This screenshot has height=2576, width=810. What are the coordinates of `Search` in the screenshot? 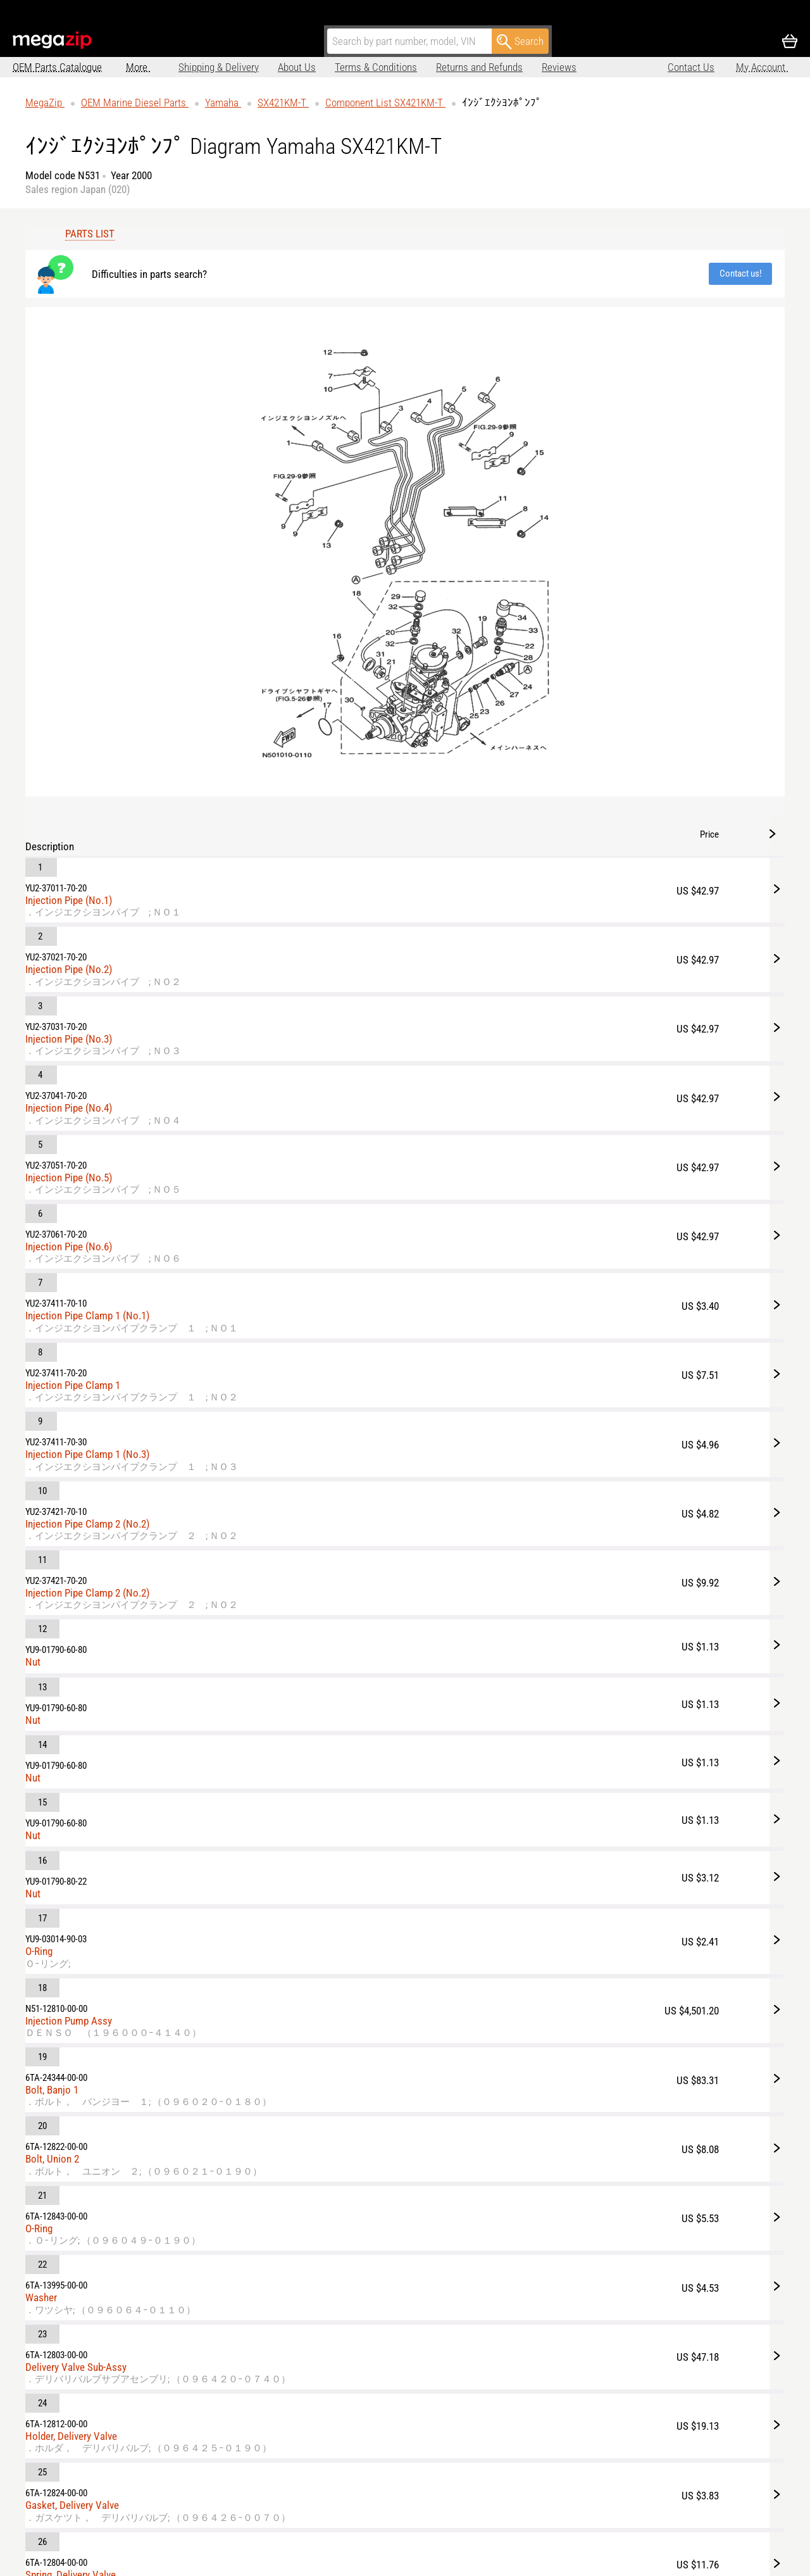 It's located at (520, 41).